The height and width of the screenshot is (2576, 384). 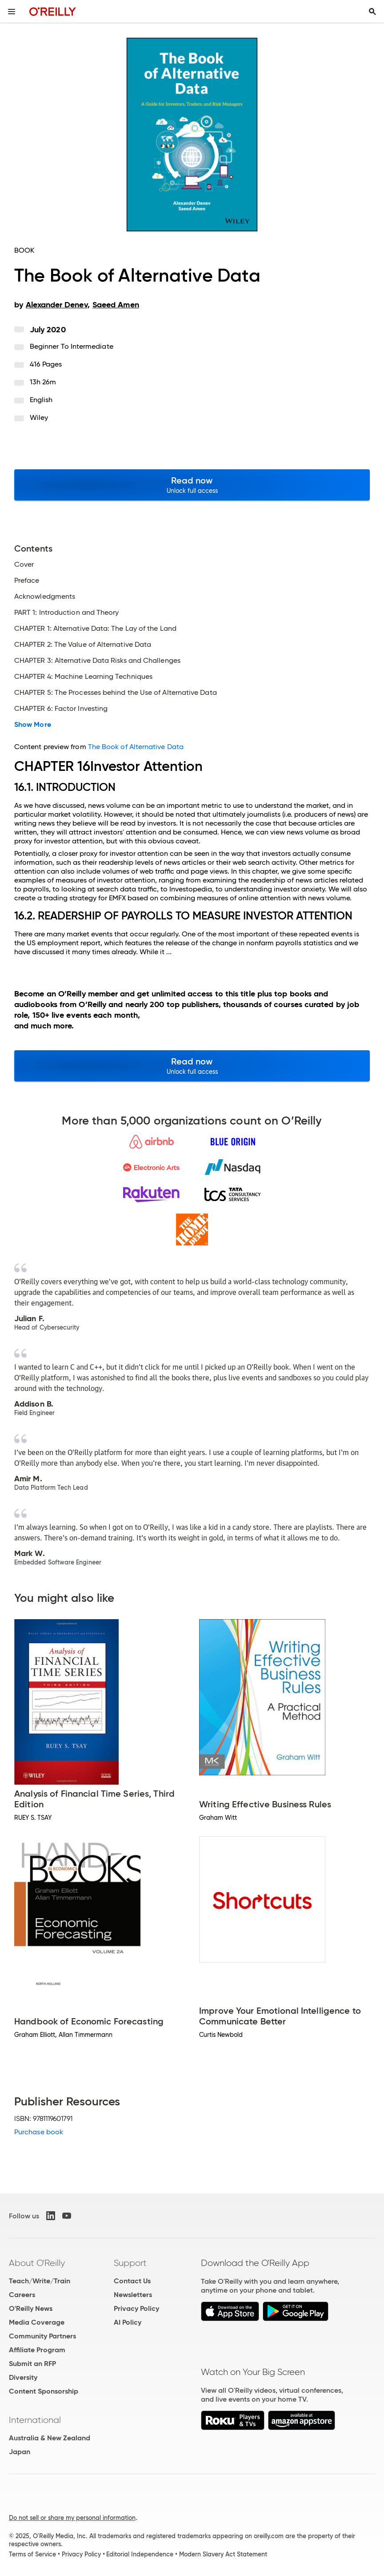 What do you see at coordinates (130, 2263) in the screenshot?
I see `Support` at bounding box center [130, 2263].